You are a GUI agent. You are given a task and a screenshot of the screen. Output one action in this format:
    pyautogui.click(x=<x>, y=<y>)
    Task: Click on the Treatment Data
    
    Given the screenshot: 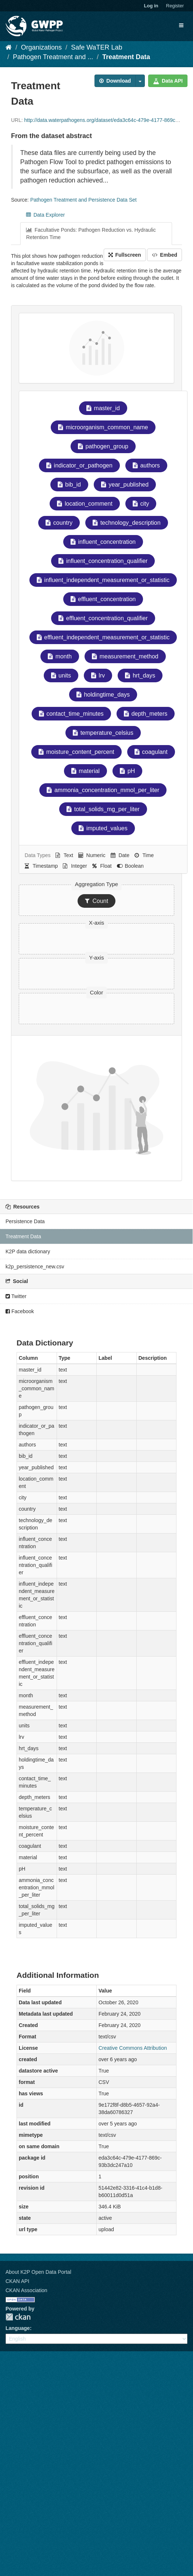 What is the action you would take?
    pyautogui.click(x=126, y=57)
    